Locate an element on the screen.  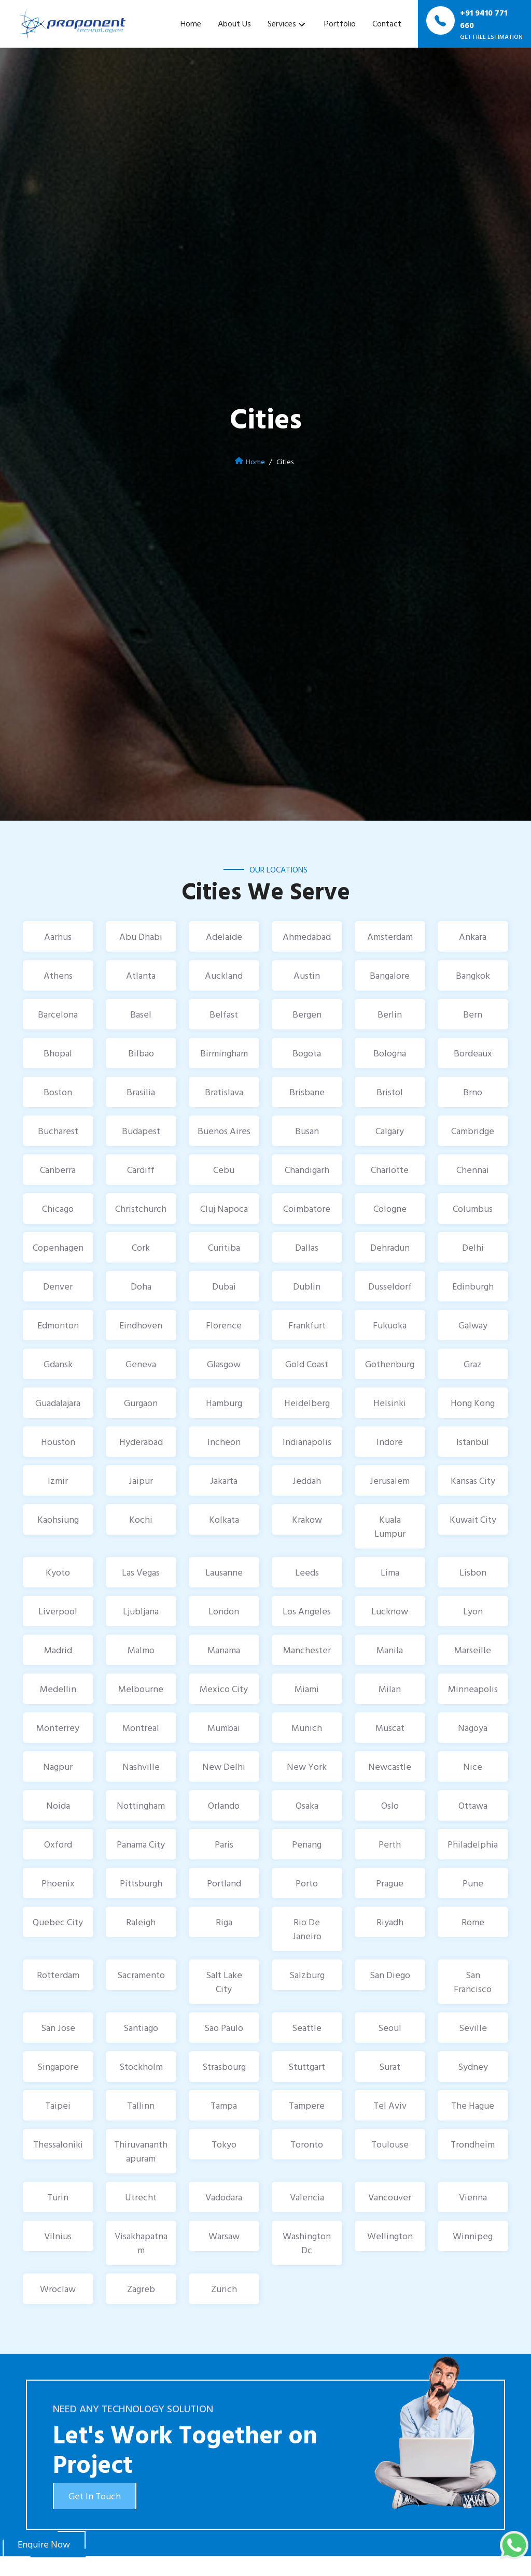
Kuwait City is located at coordinates (473, 1519).